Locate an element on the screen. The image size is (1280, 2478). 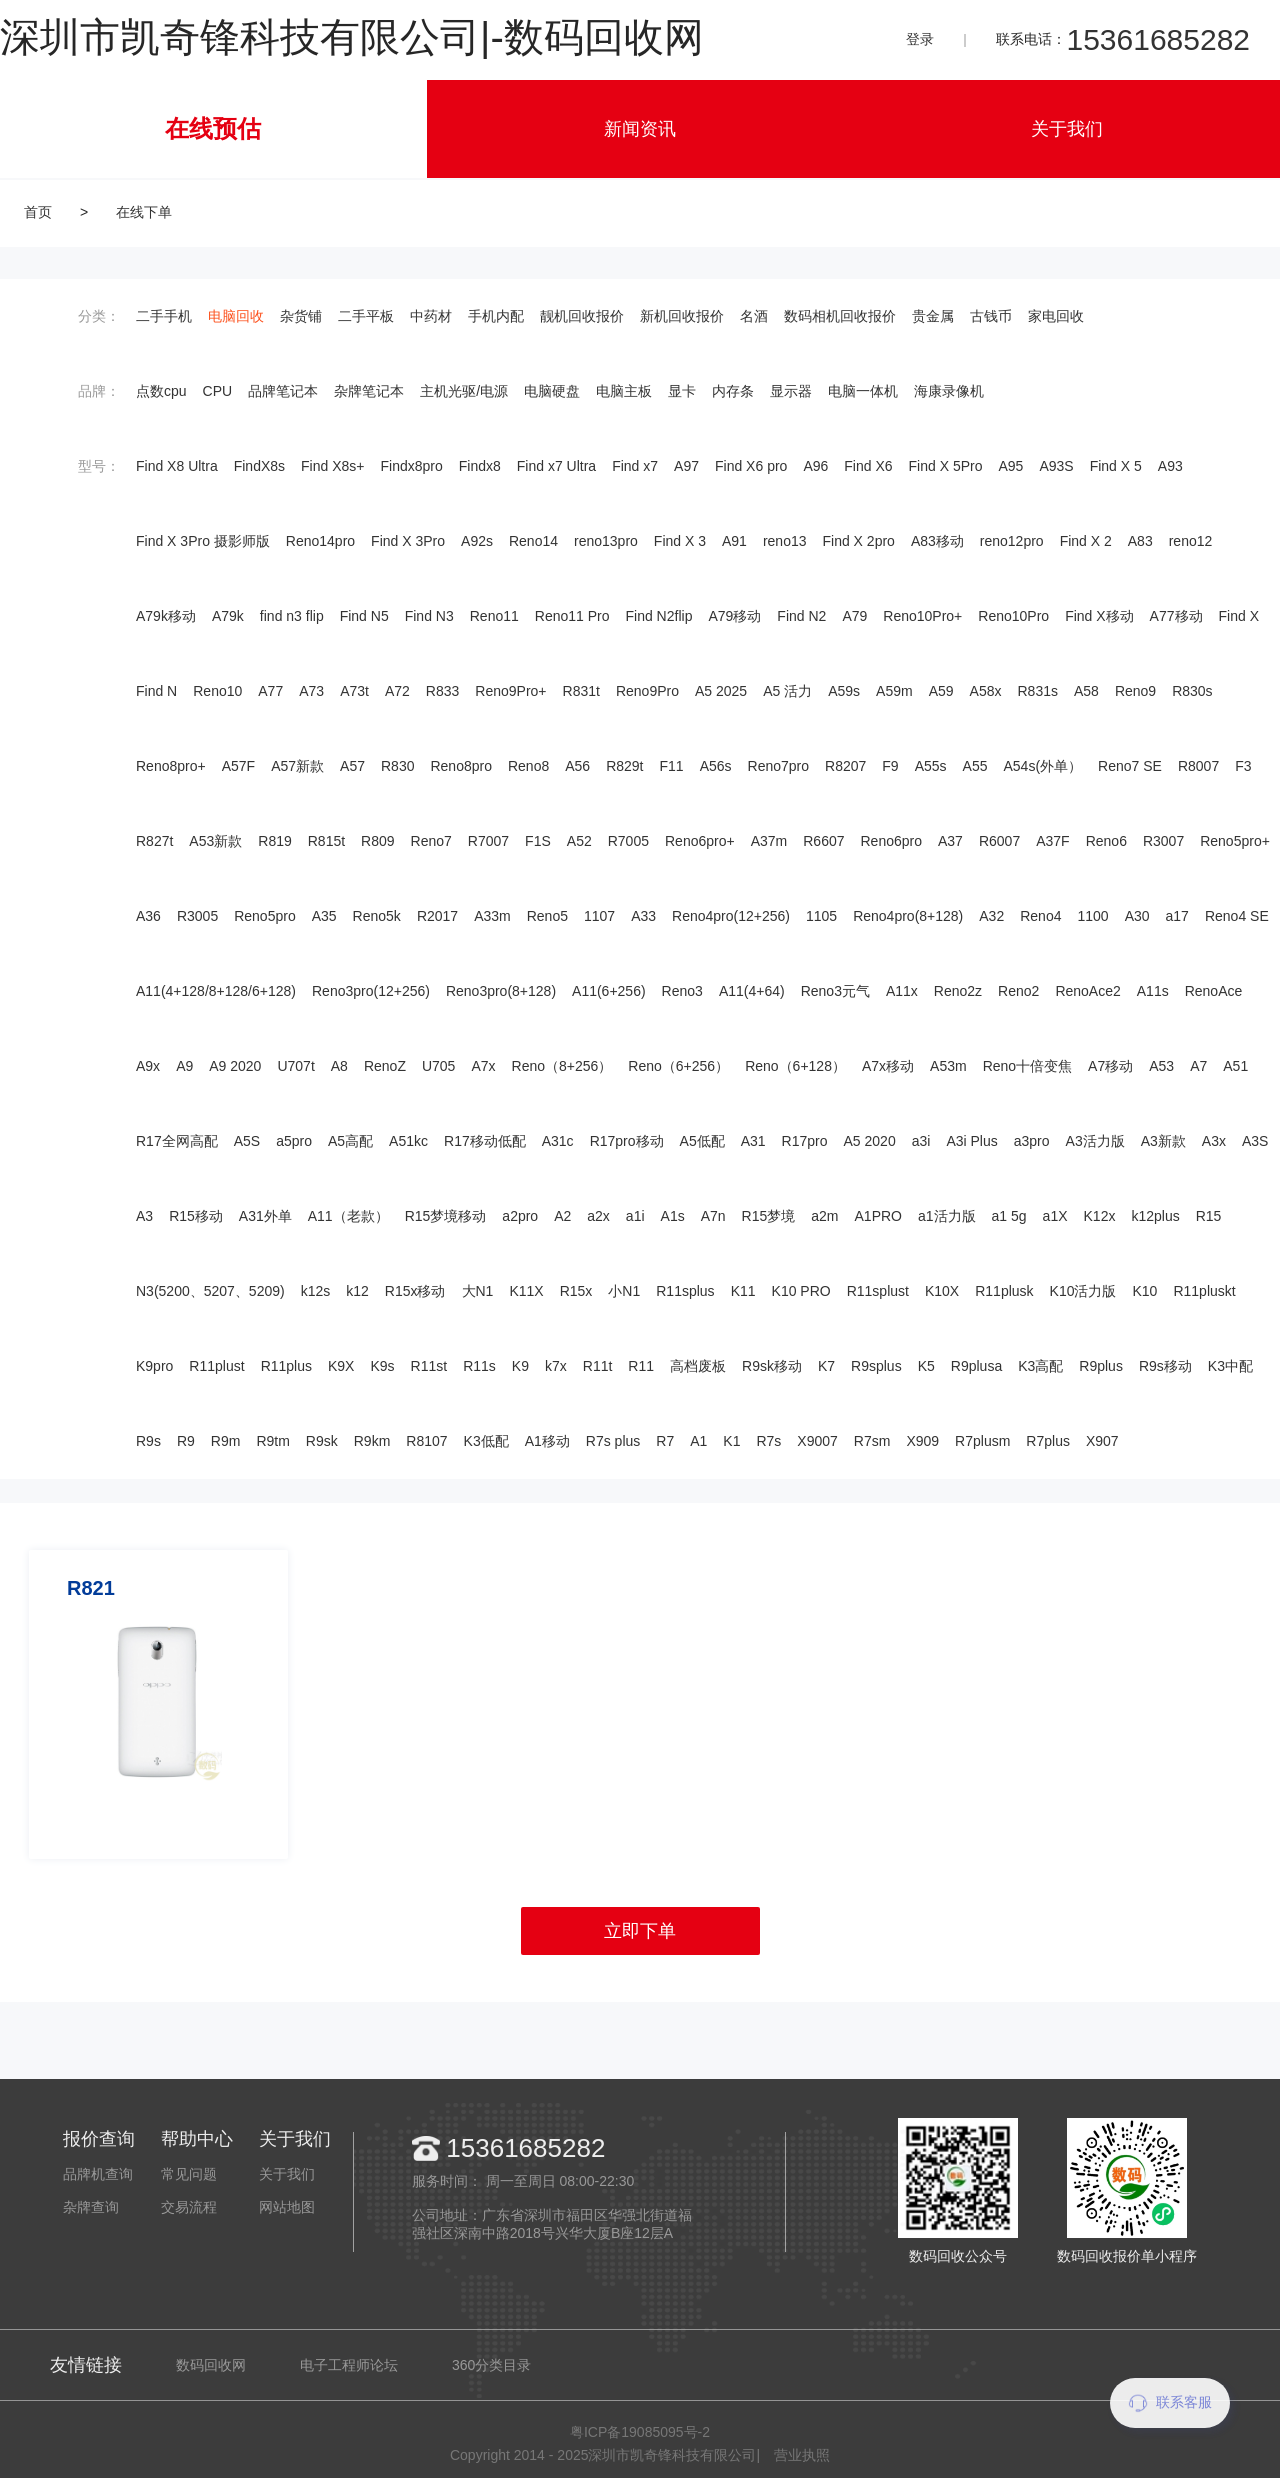
古钱币 is located at coordinates (991, 316).